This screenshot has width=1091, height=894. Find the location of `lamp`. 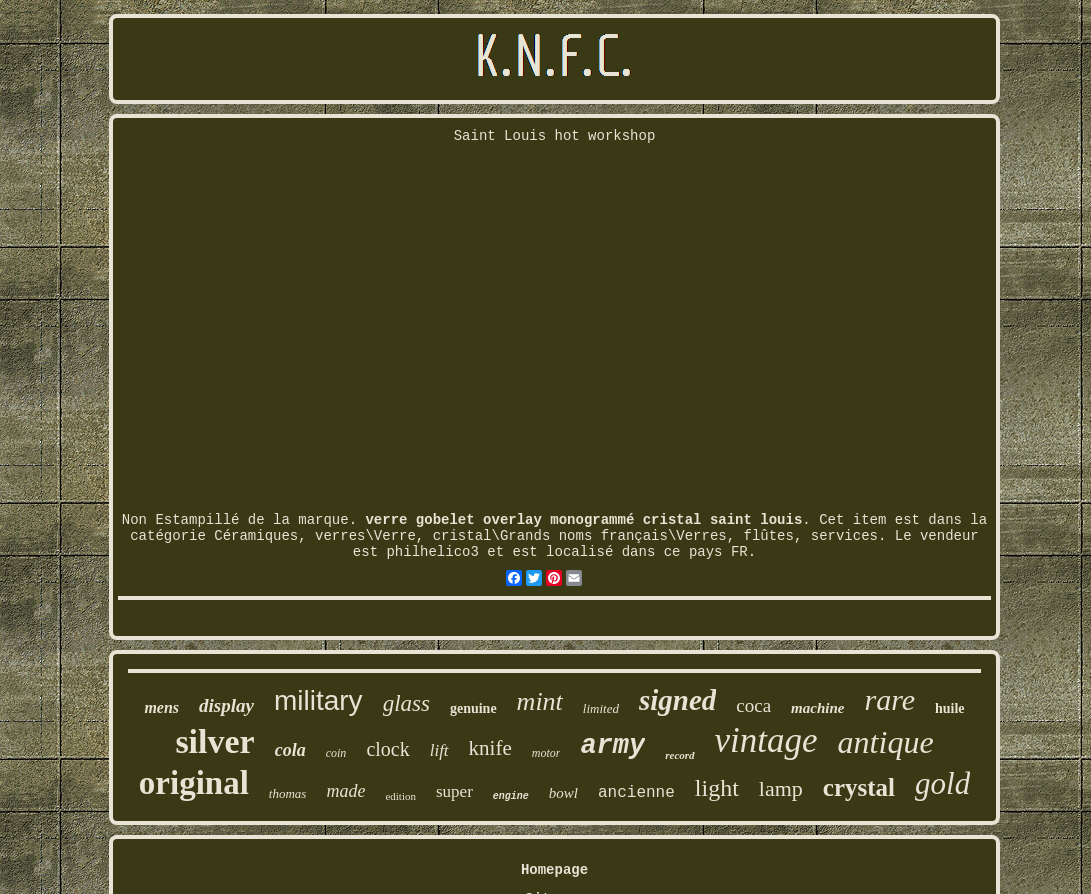

lamp is located at coordinates (781, 788).